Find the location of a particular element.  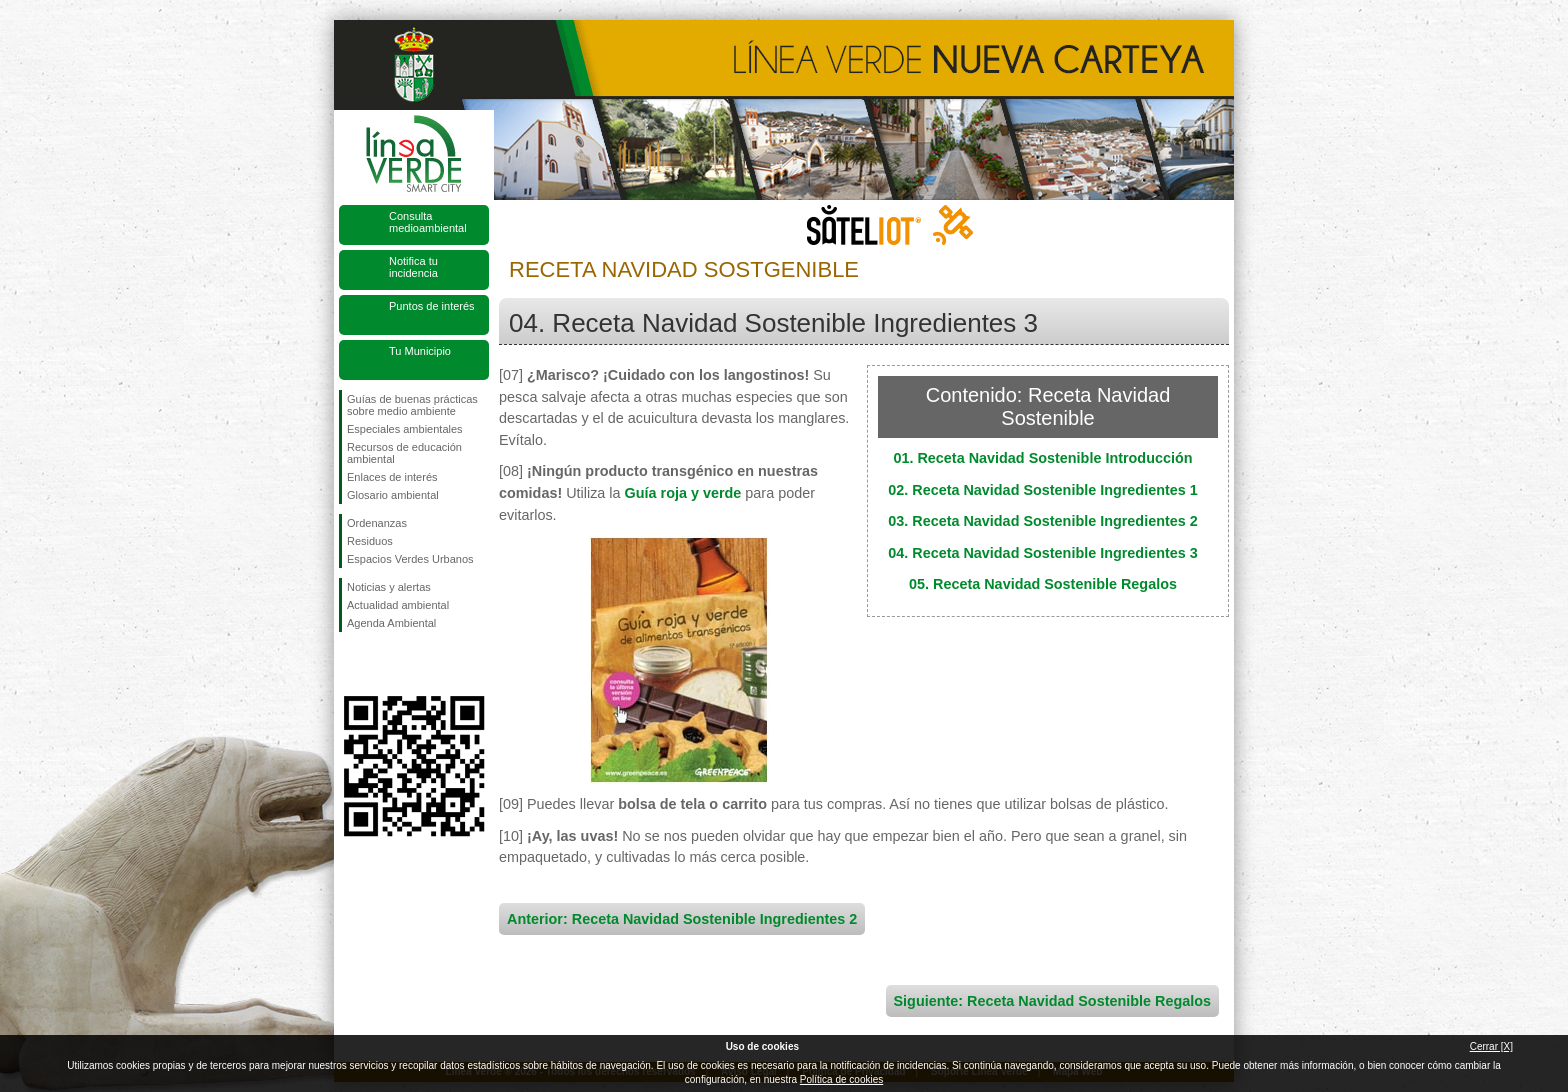

Tu Municipio is located at coordinates (420, 351).